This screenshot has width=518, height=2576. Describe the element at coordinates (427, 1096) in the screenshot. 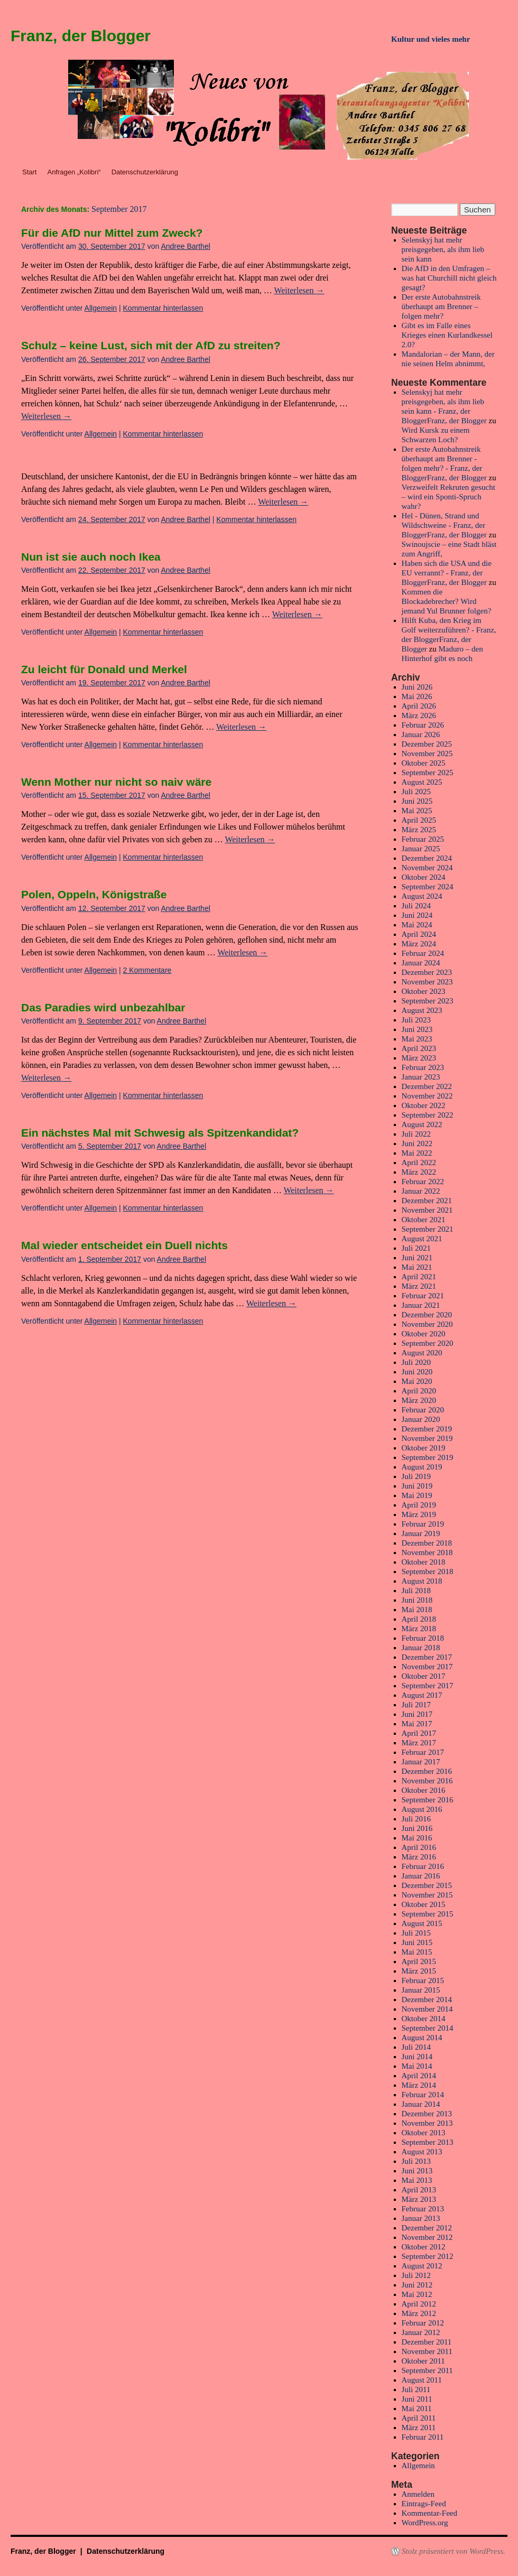

I see `November 2022` at that location.